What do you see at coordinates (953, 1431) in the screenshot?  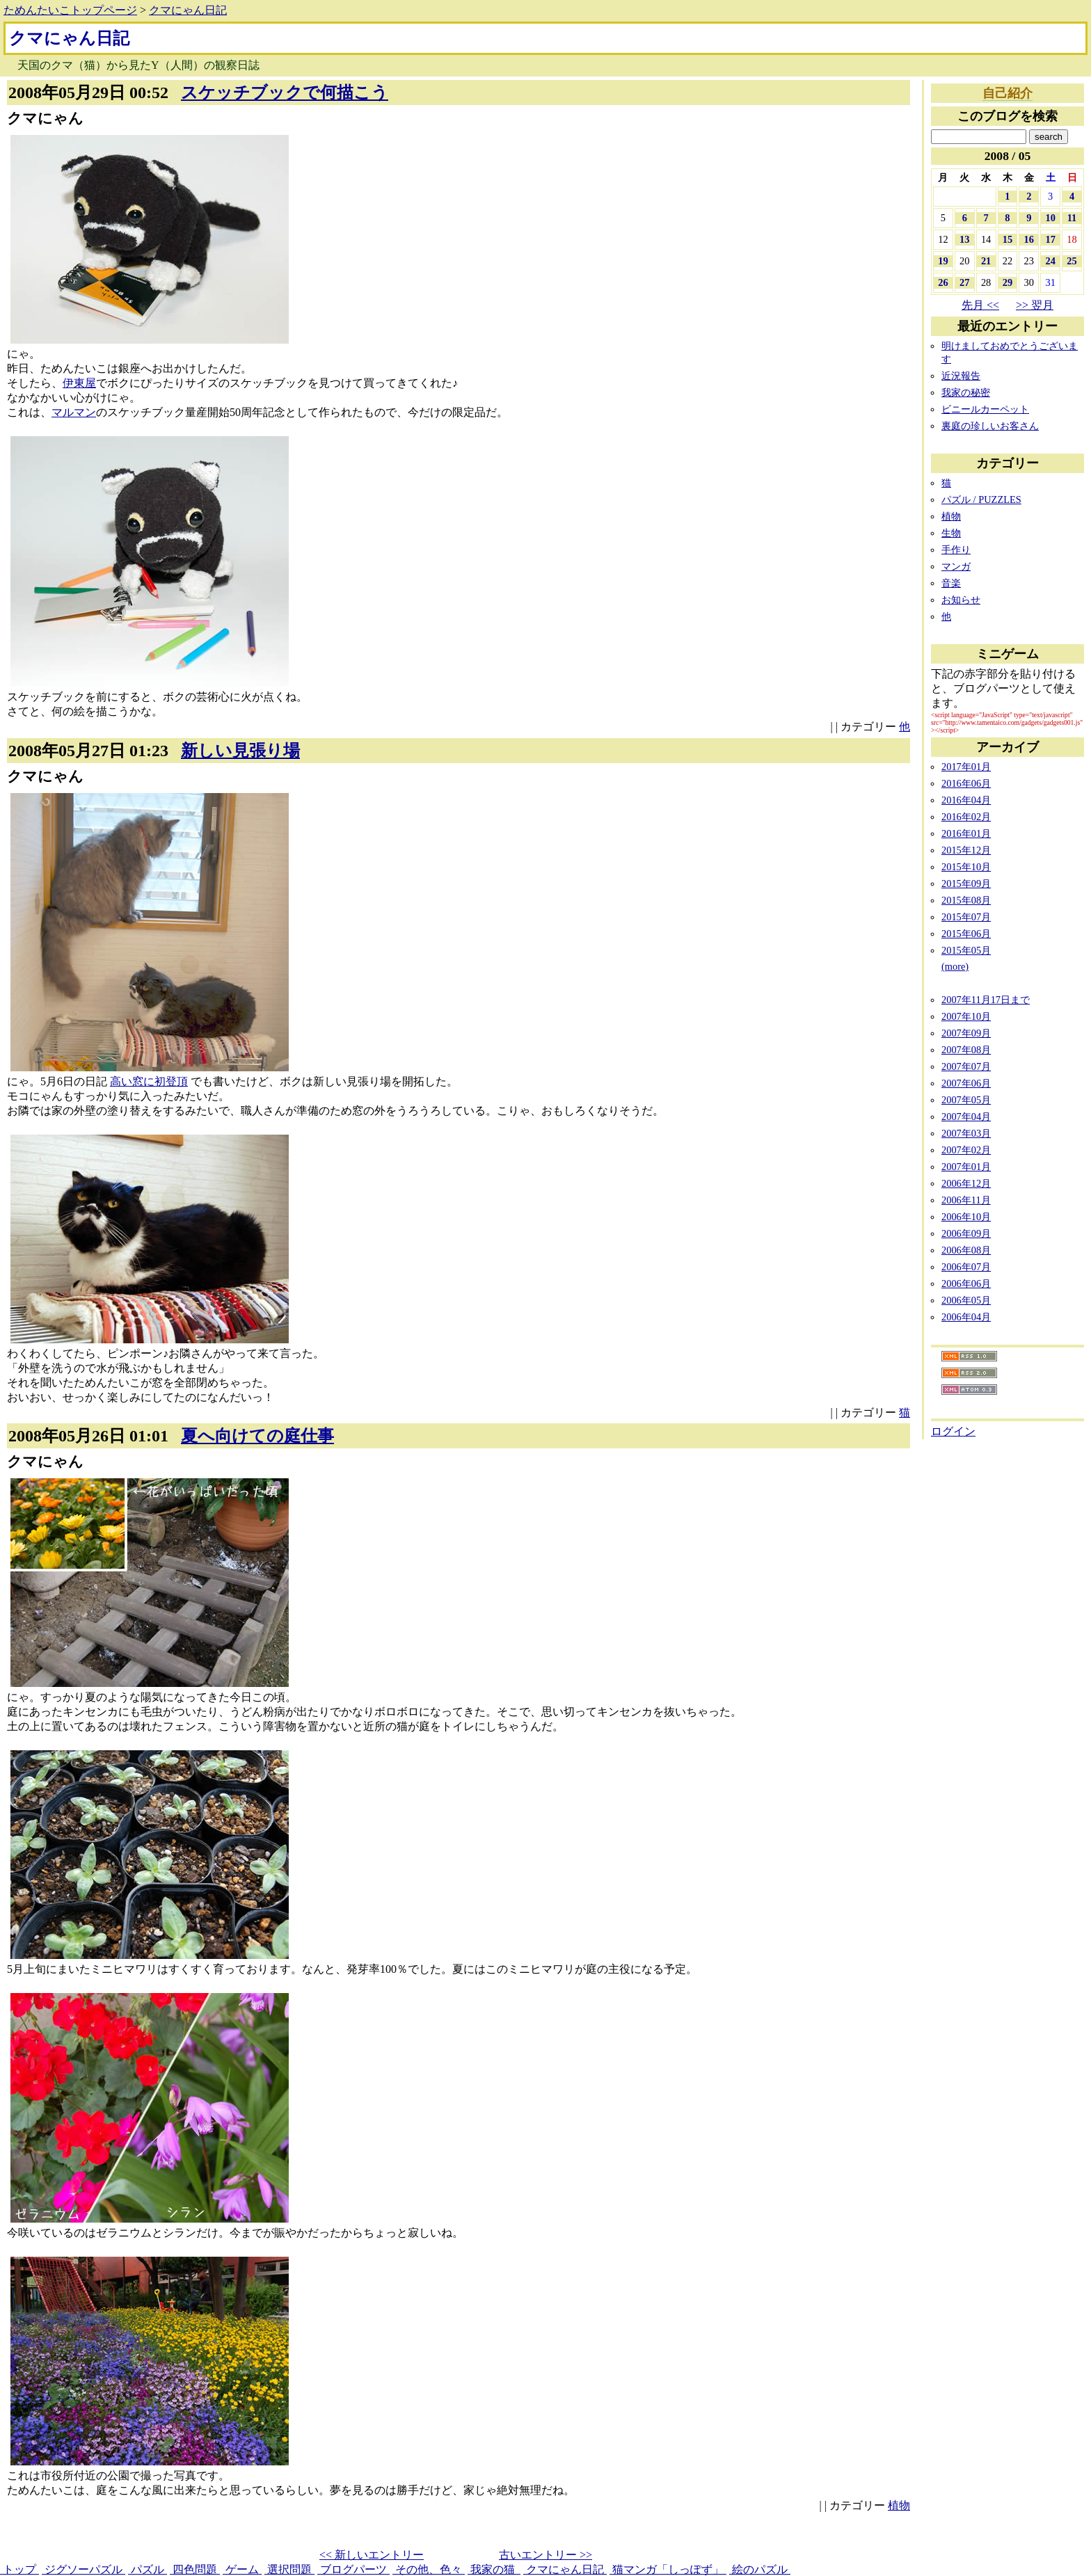 I see `ログイン` at bounding box center [953, 1431].